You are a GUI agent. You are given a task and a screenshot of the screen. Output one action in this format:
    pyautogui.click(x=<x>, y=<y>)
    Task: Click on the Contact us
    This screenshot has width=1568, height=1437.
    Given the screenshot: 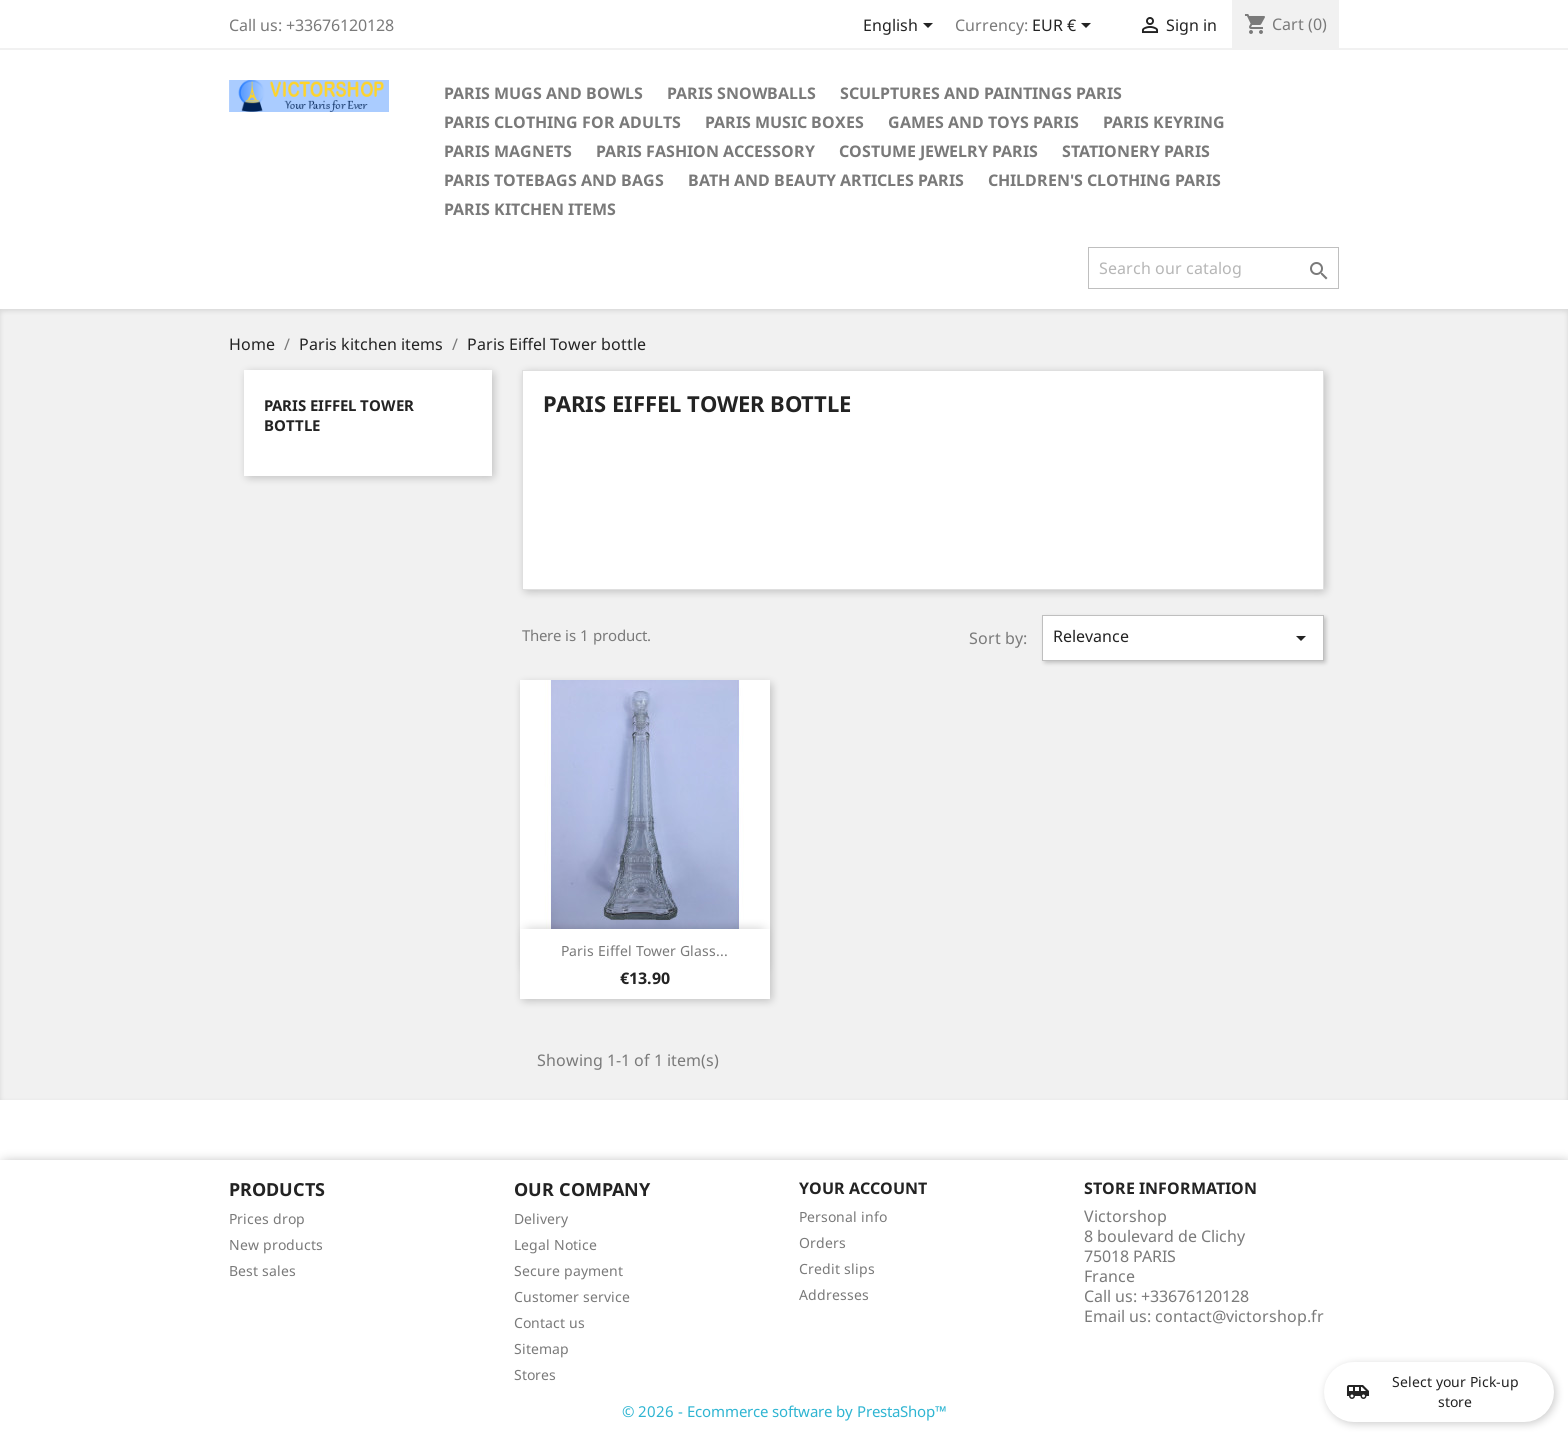 What is the action you would take?
    pyautogui.click(x=549, y=1322)
    